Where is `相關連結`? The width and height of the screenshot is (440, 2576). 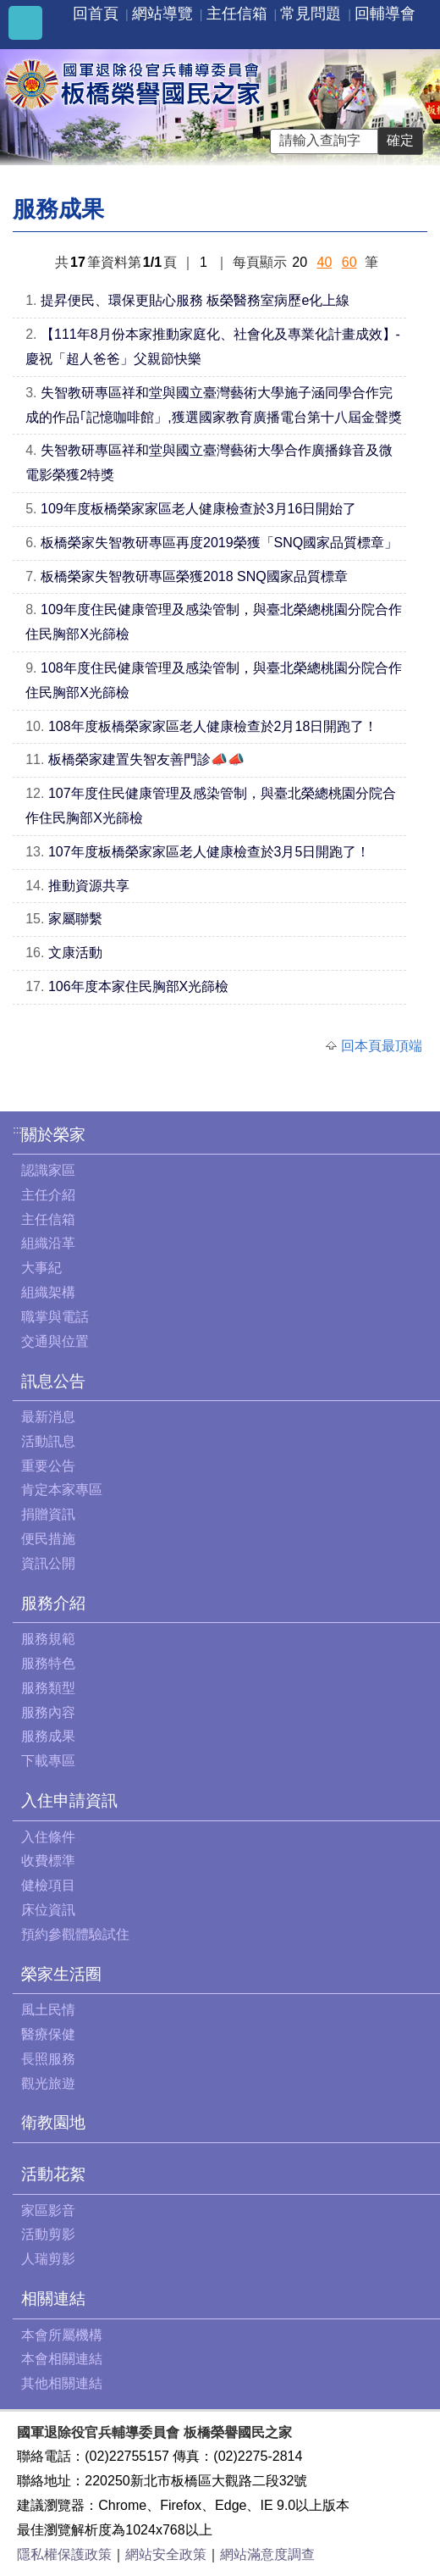
相關連結 is located at coordinates (53, 2298).